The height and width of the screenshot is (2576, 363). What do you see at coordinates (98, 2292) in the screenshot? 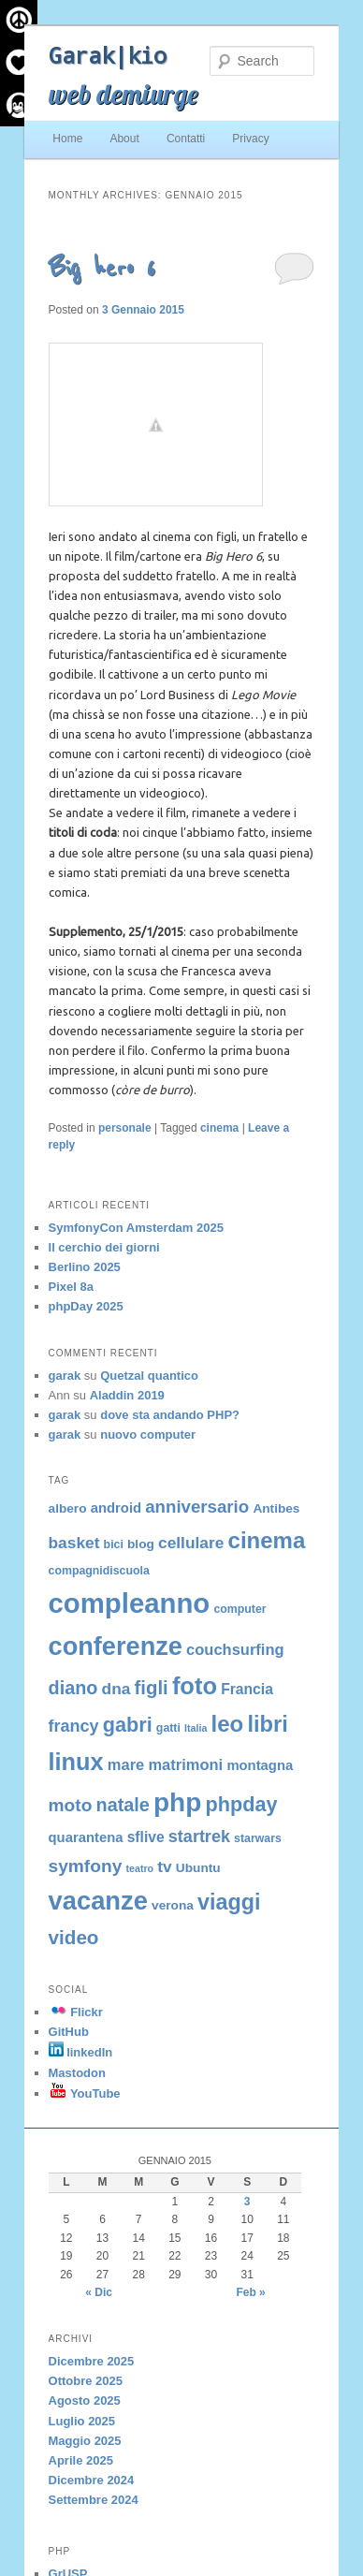
I see `« Dic` at bounding box center [98, 2292].